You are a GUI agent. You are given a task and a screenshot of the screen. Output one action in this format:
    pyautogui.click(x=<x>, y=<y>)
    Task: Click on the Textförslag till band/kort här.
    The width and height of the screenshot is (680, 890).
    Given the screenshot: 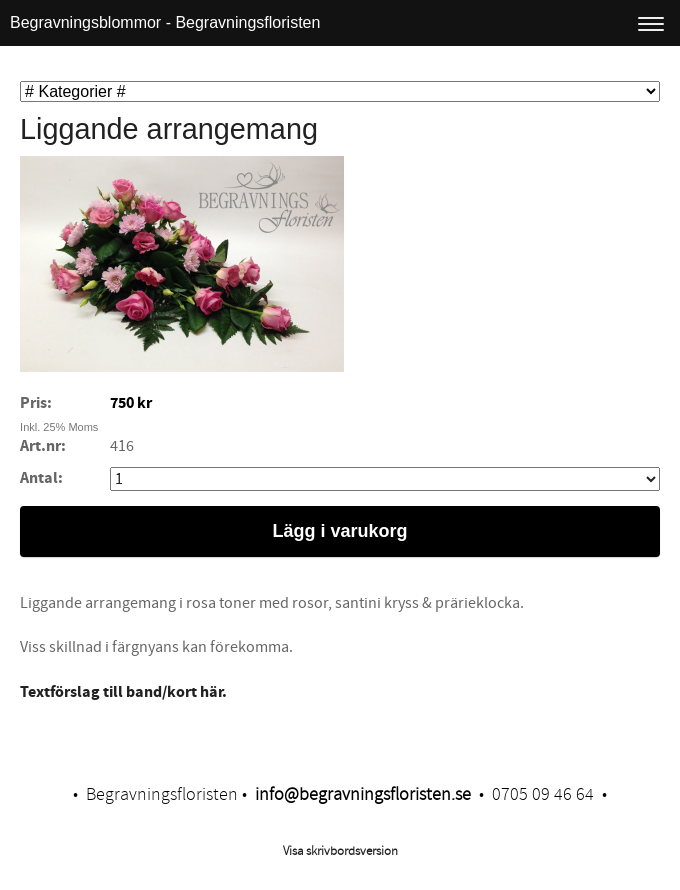 What is the action you would take?
    pyautogui.click(x=123, y=692)
    